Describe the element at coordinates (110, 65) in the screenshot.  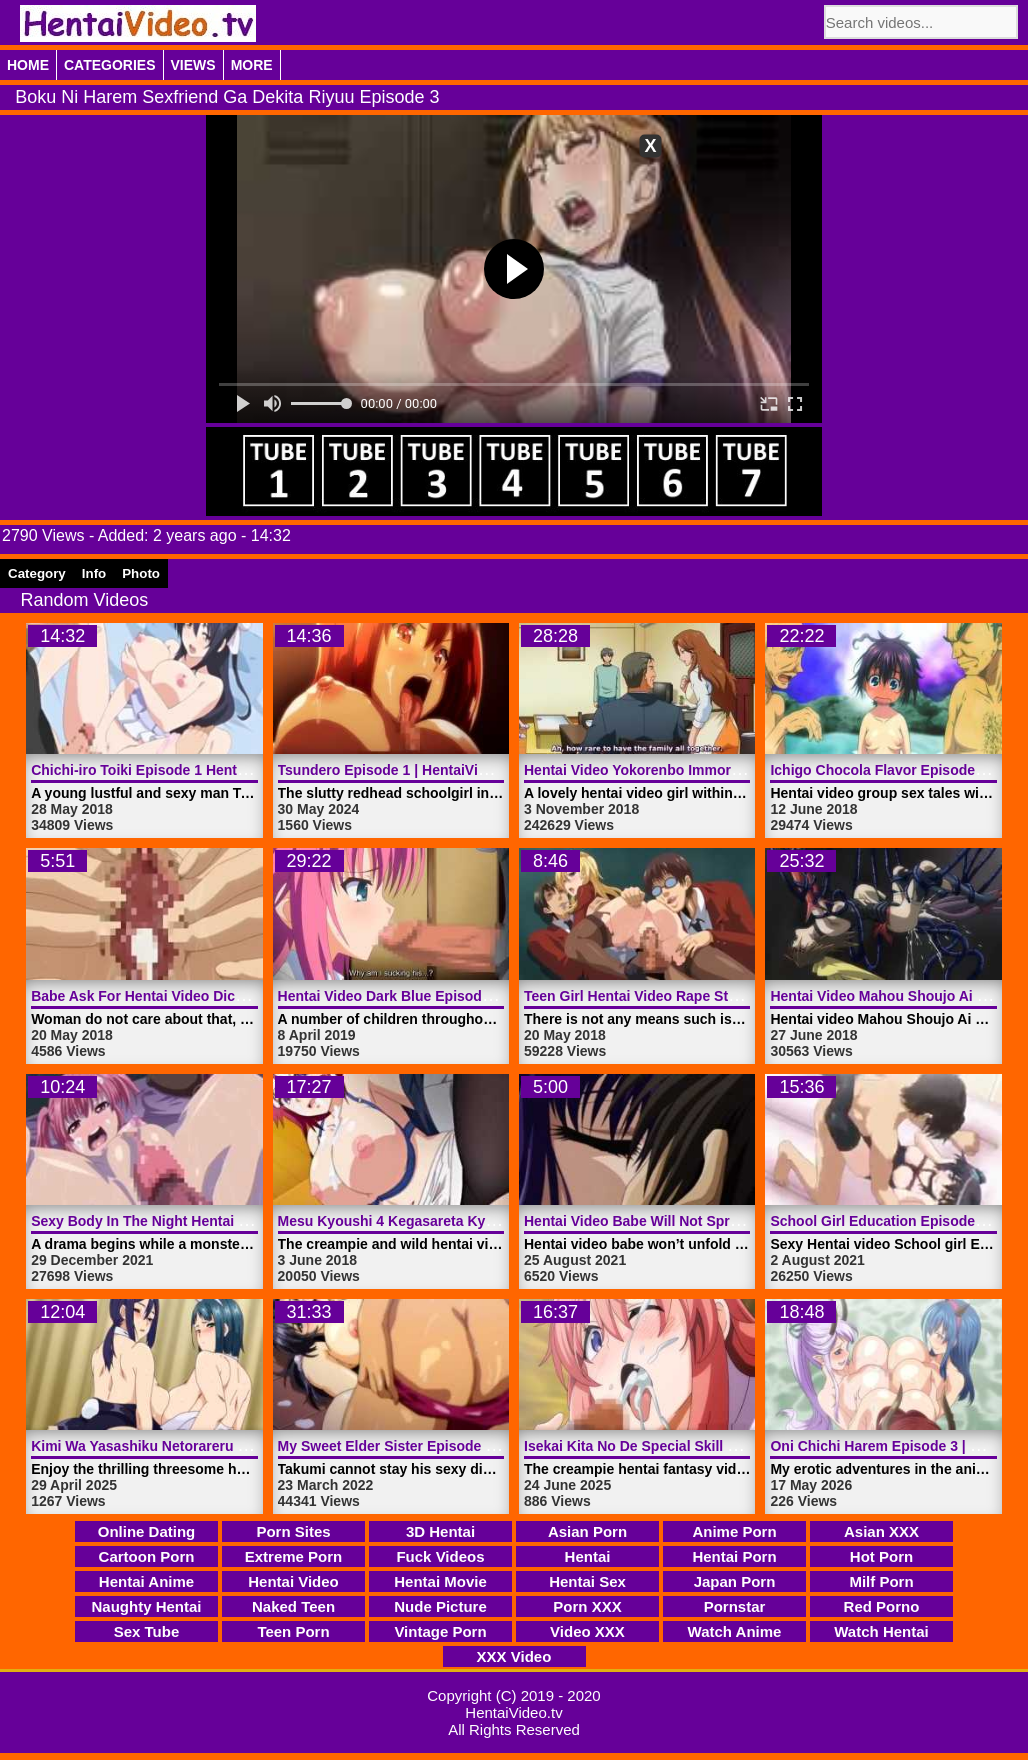
I see `Categories` at that location.